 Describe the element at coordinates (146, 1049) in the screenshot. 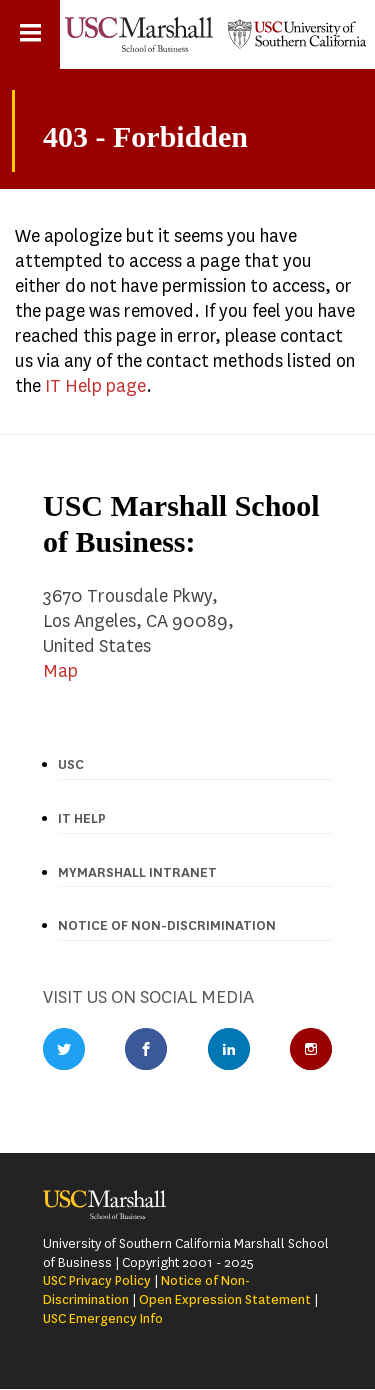

I see `Facebook Profile` at that location.